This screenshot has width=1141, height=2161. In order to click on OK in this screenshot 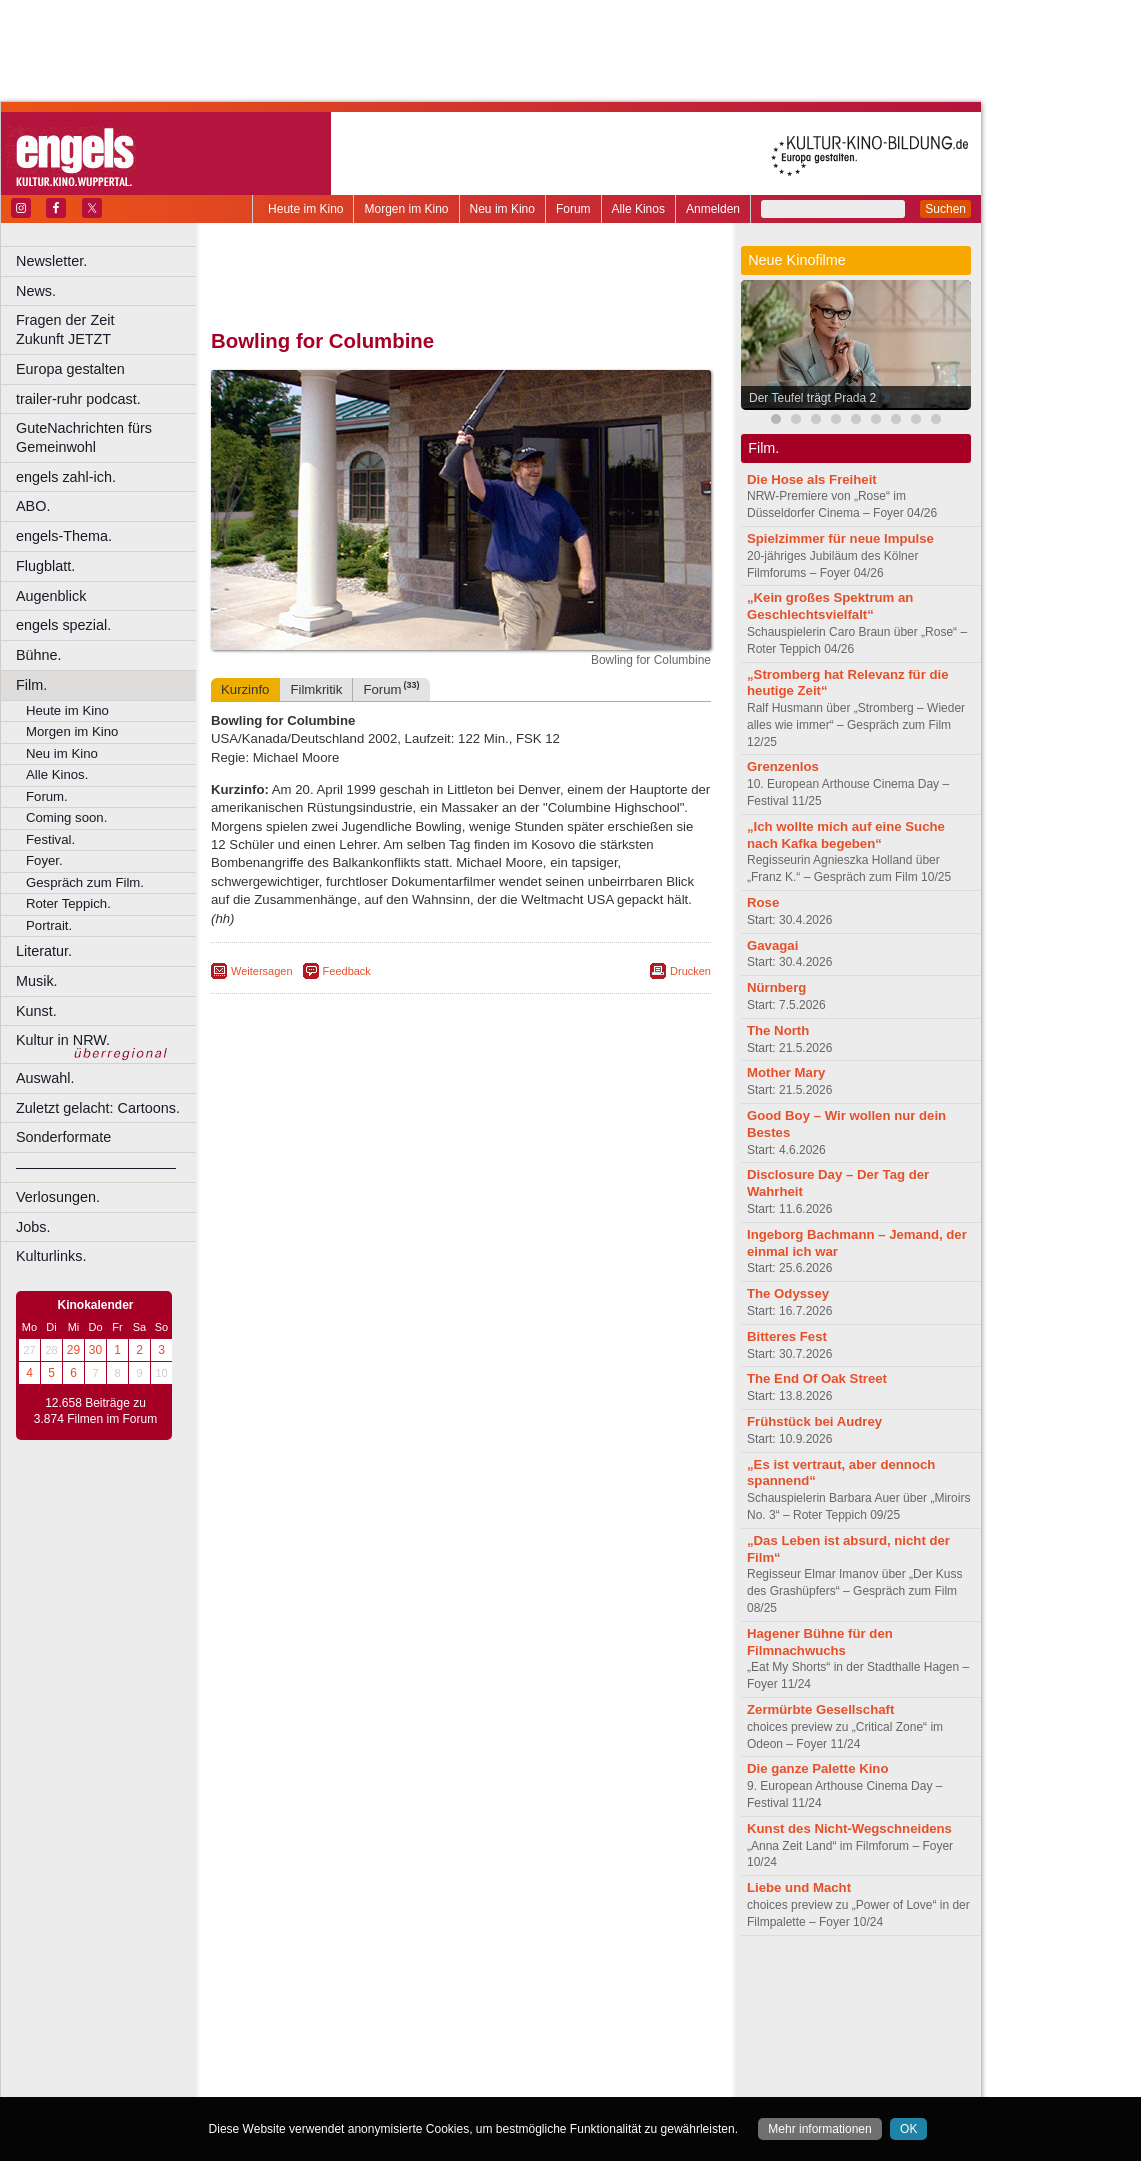, I will do `click(908, 2129)`.